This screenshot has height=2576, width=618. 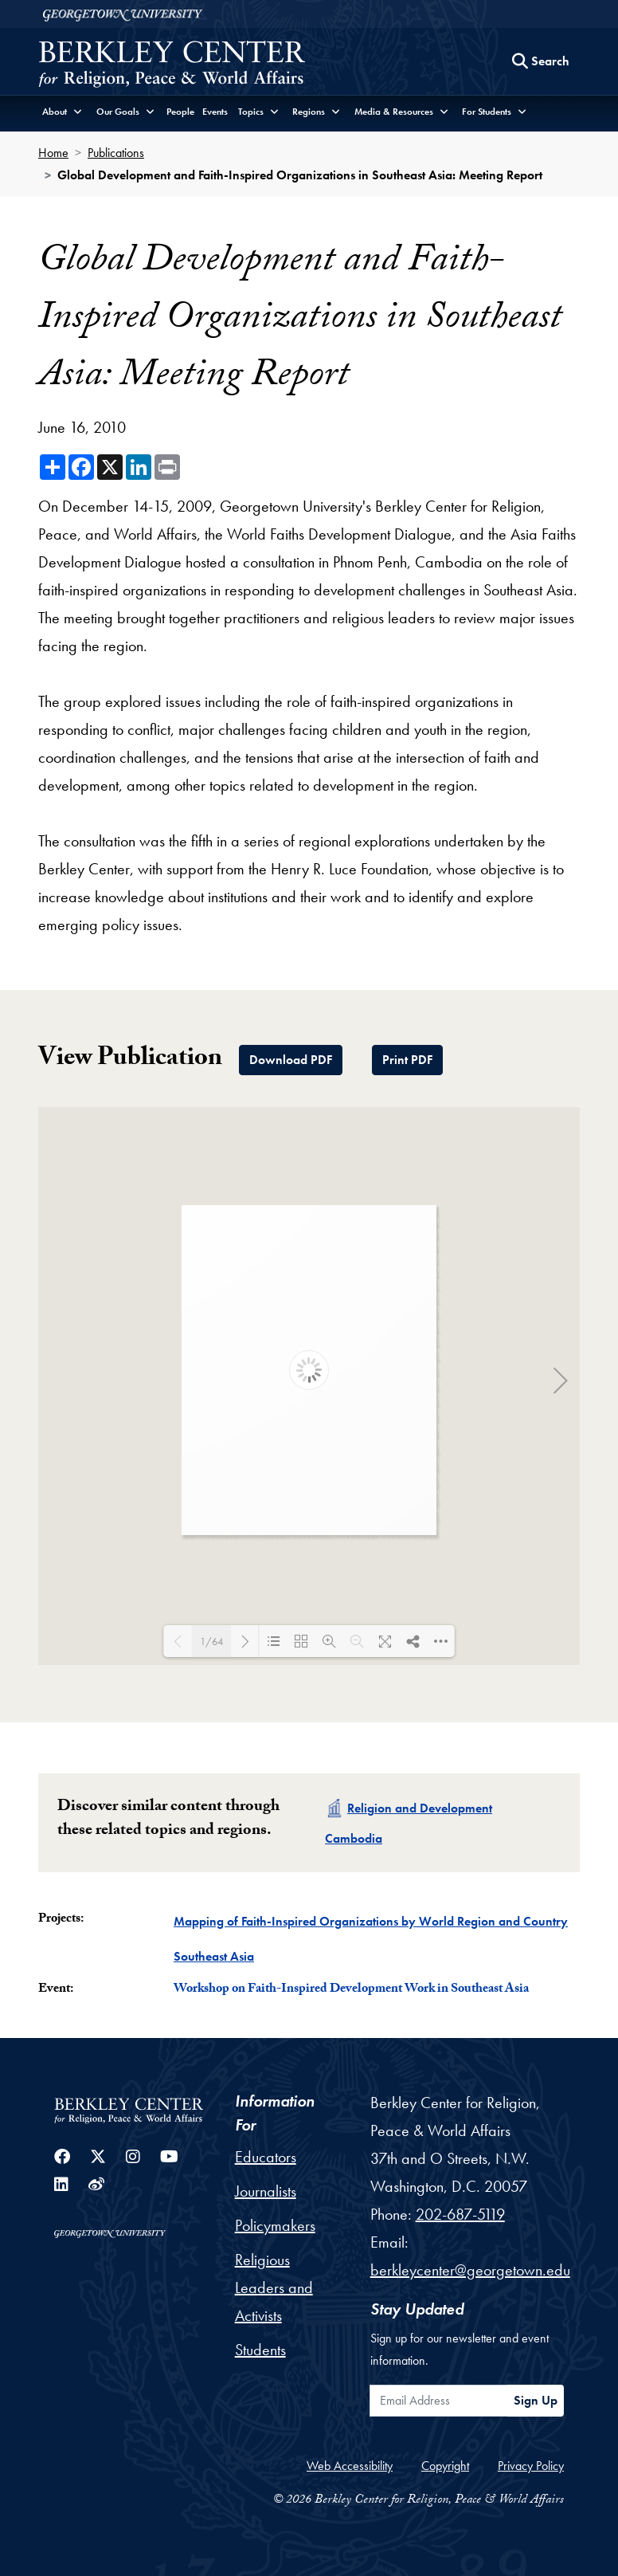 I want to click on 202-687-5119, so click(x=460, y=2214).